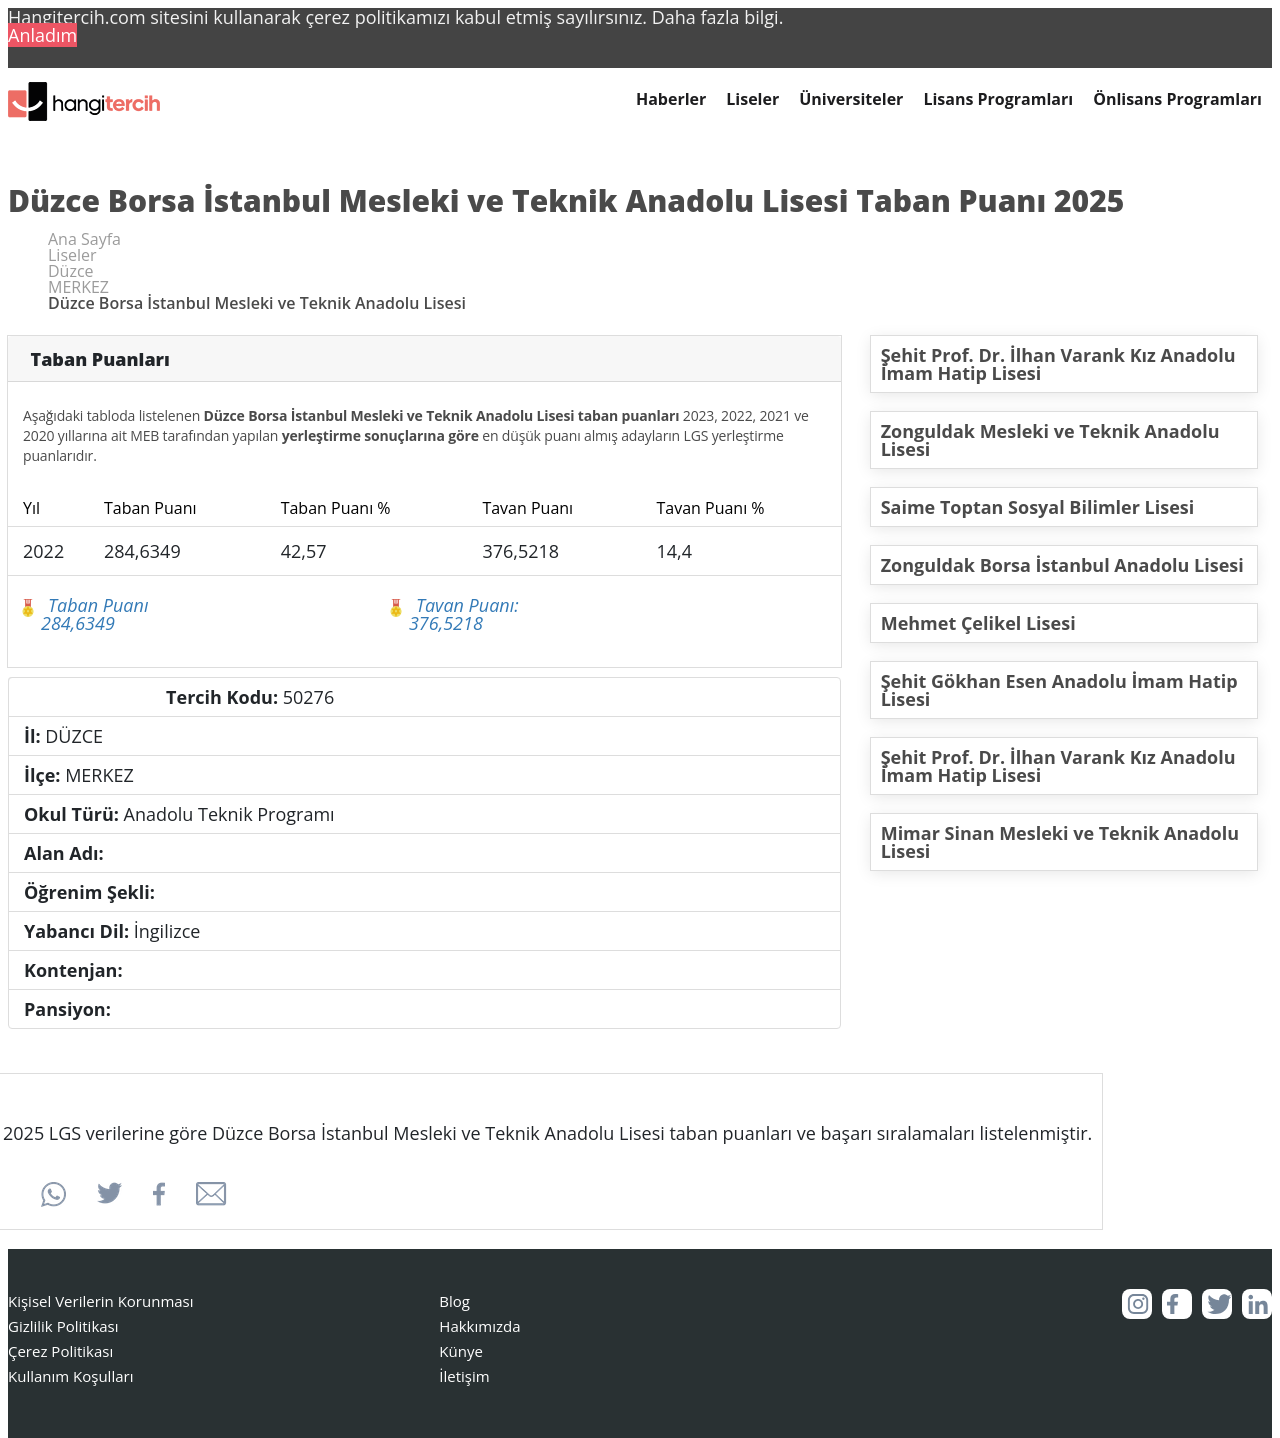 The image size is (1280, 1438). I want to click on Önlisans Programları, so click(1177, 99).